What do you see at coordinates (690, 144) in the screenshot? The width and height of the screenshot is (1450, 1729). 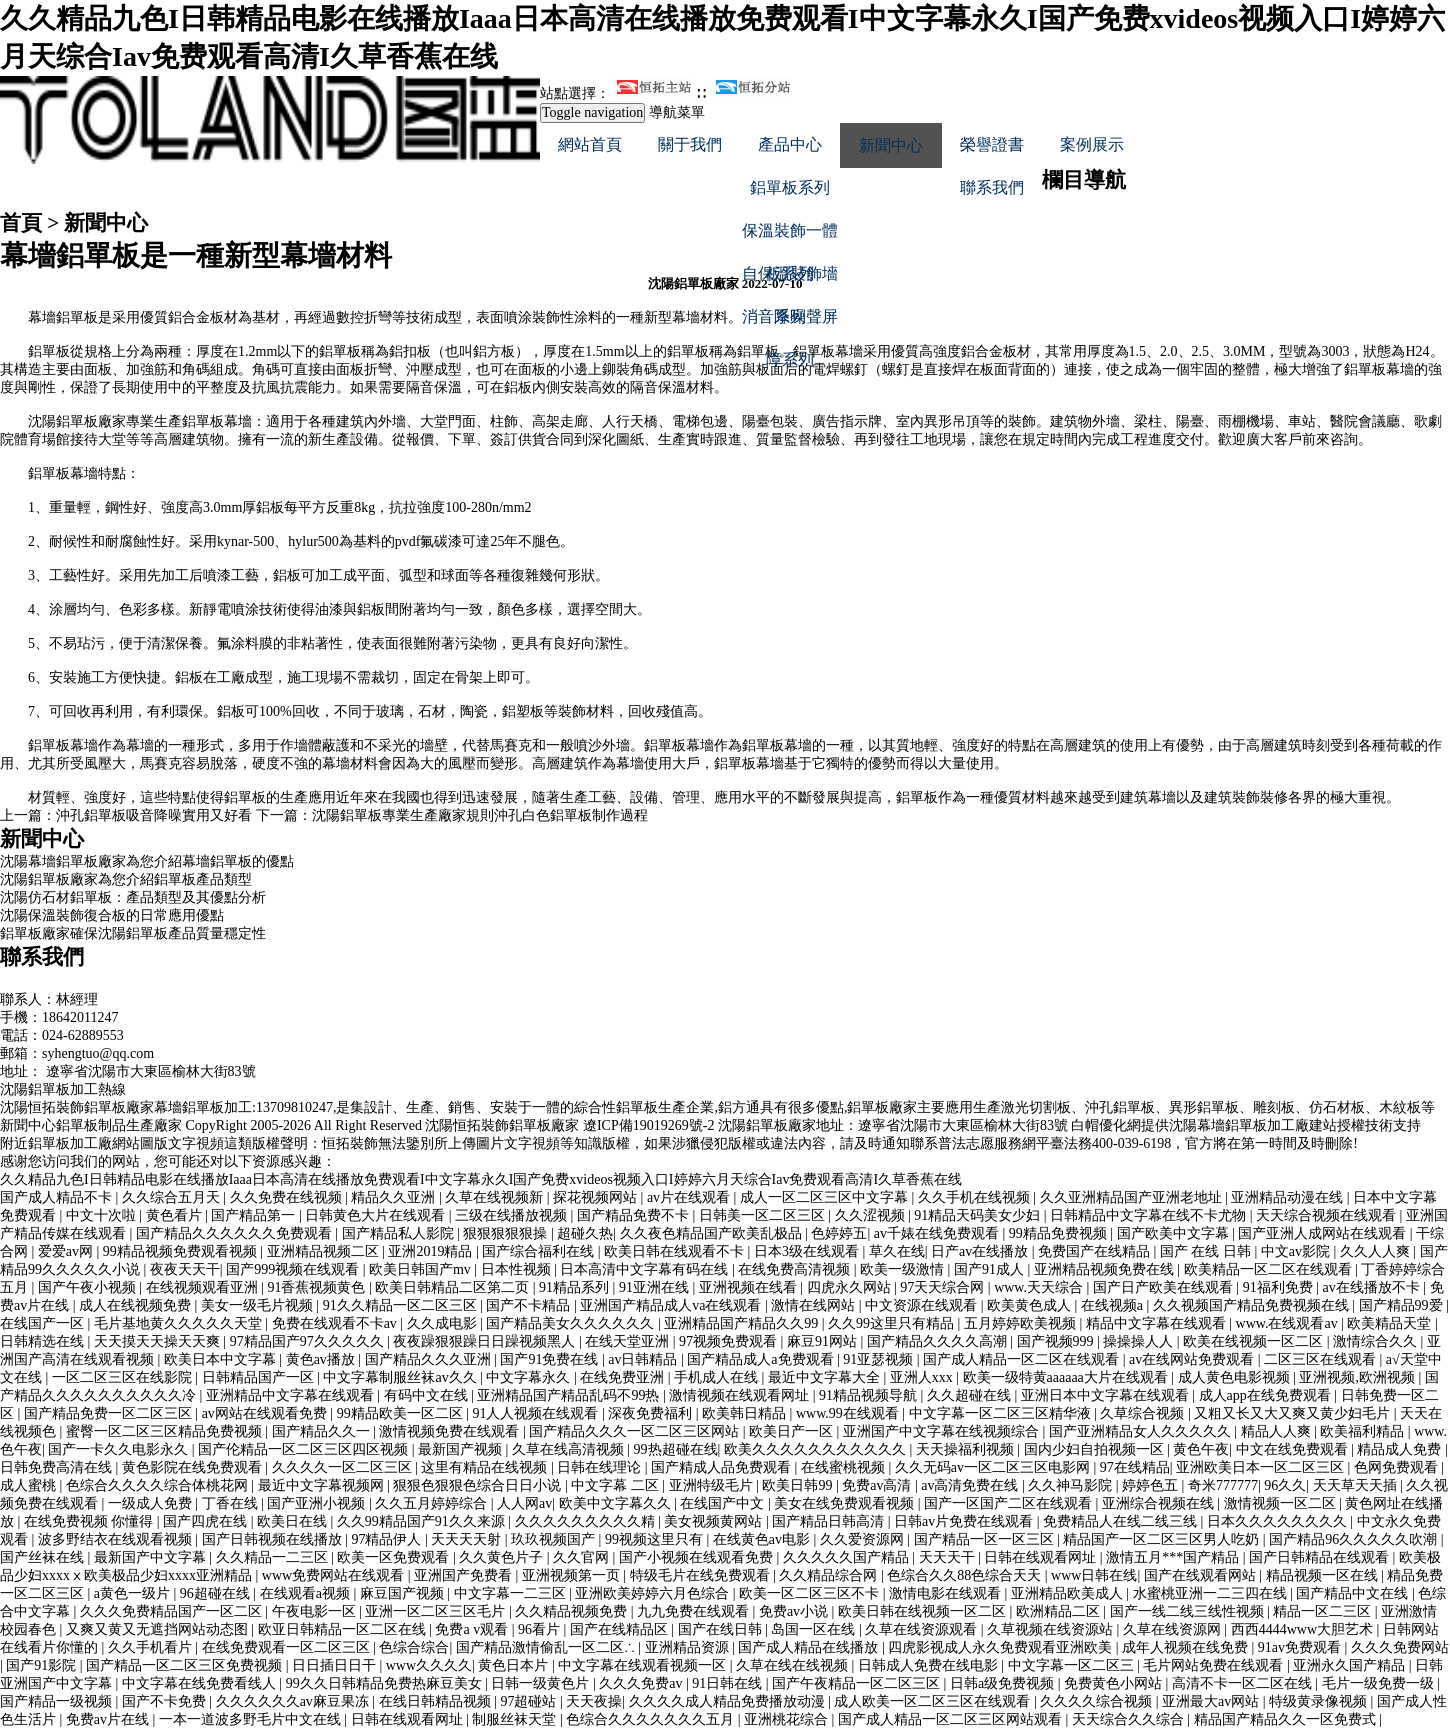 I see `關于我們` at bounding box center [690, 144].